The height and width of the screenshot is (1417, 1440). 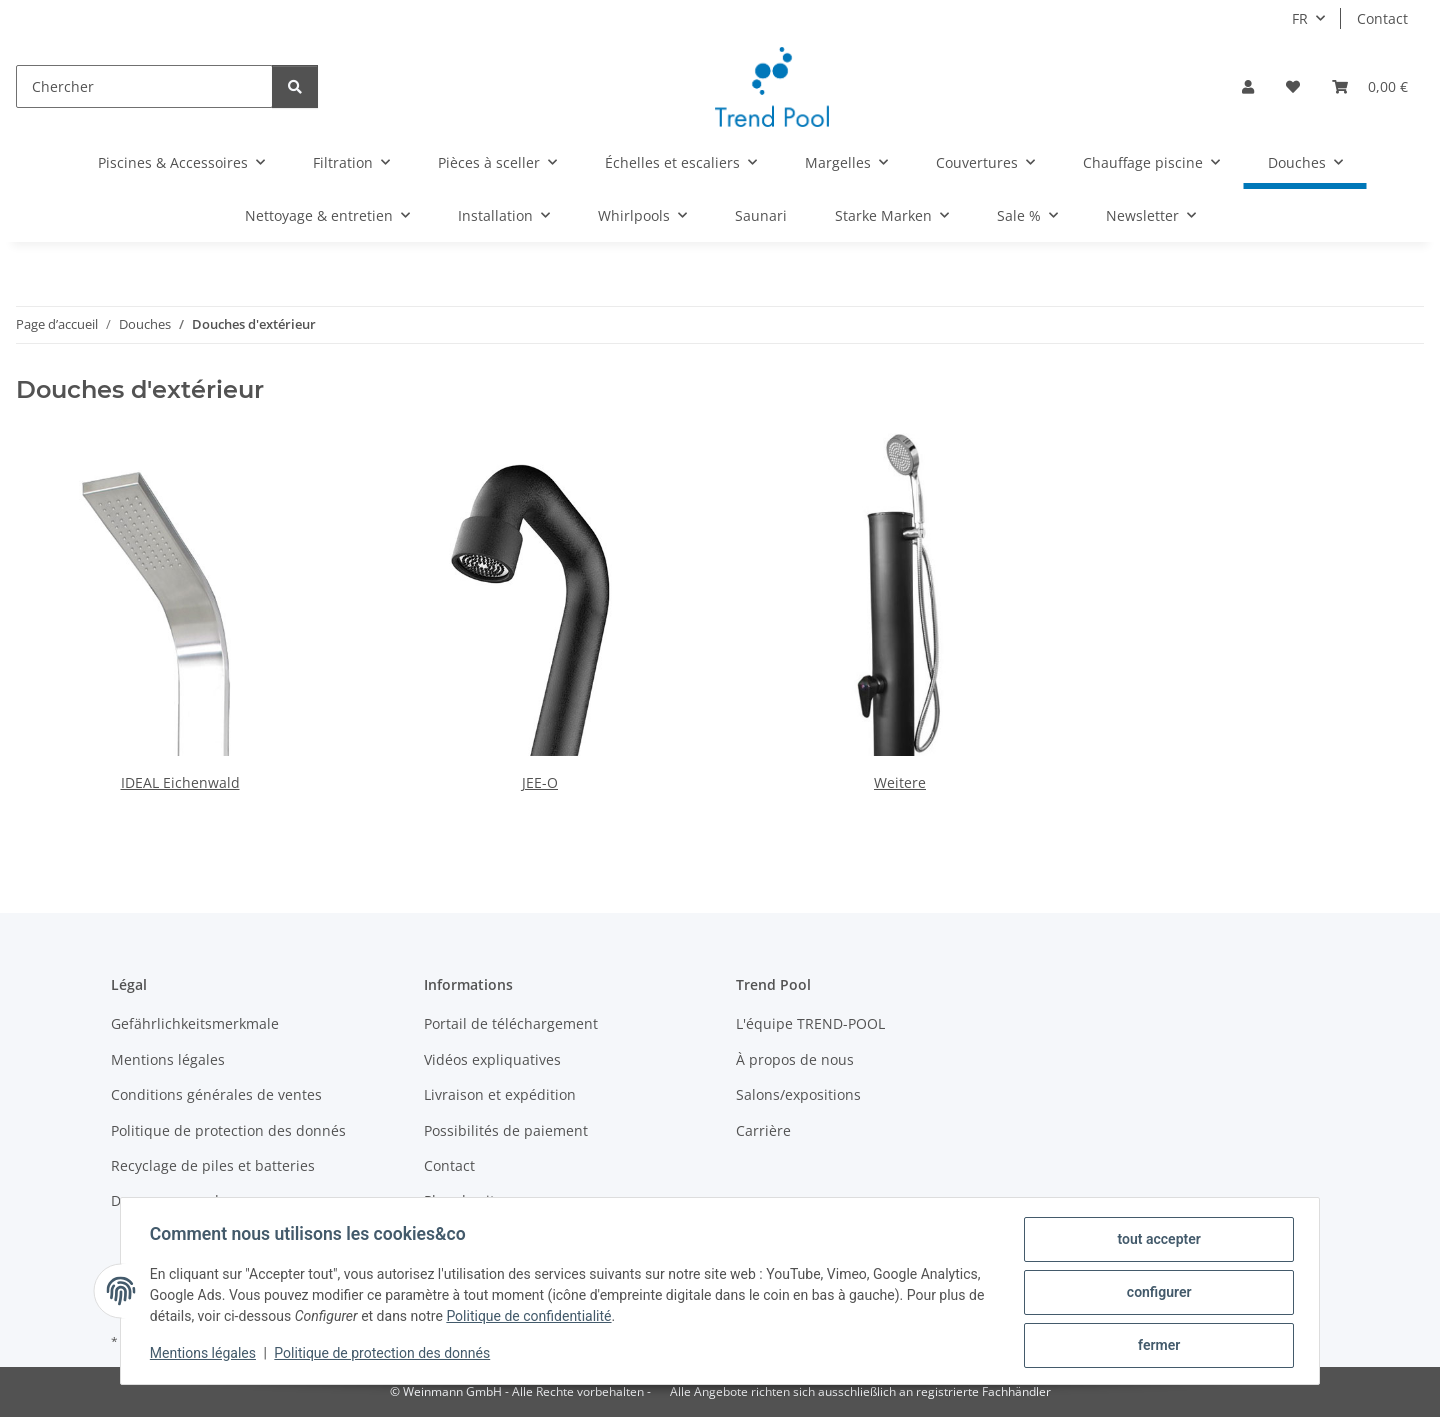 I want to click on Politique de confidentialité, so click(x=550, y=1318).